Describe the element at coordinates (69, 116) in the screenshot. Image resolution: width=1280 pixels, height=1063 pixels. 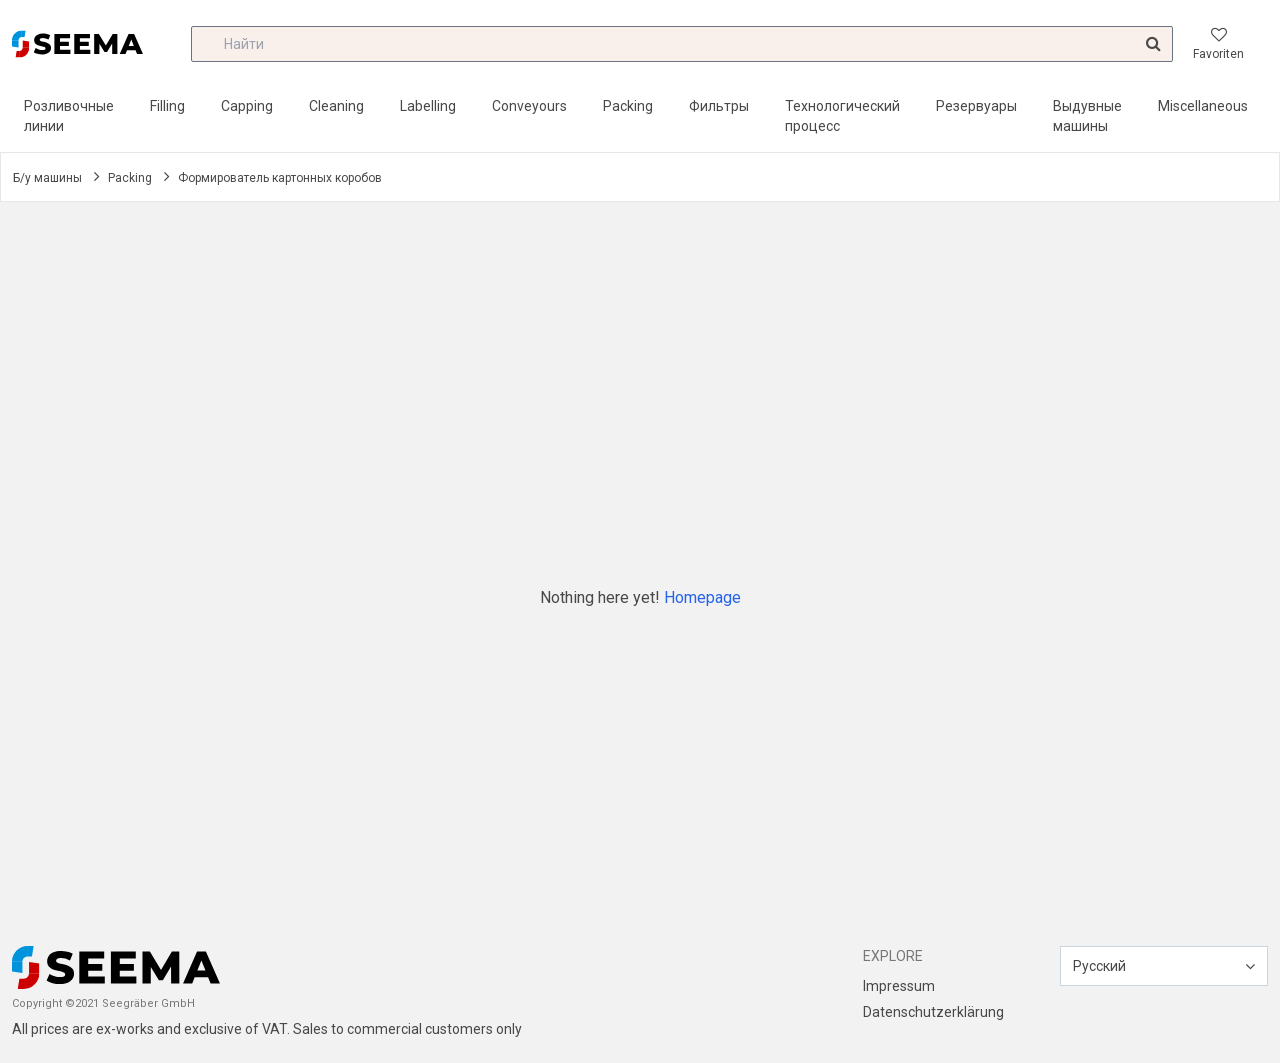
I see `Розливочные линии` at that location.